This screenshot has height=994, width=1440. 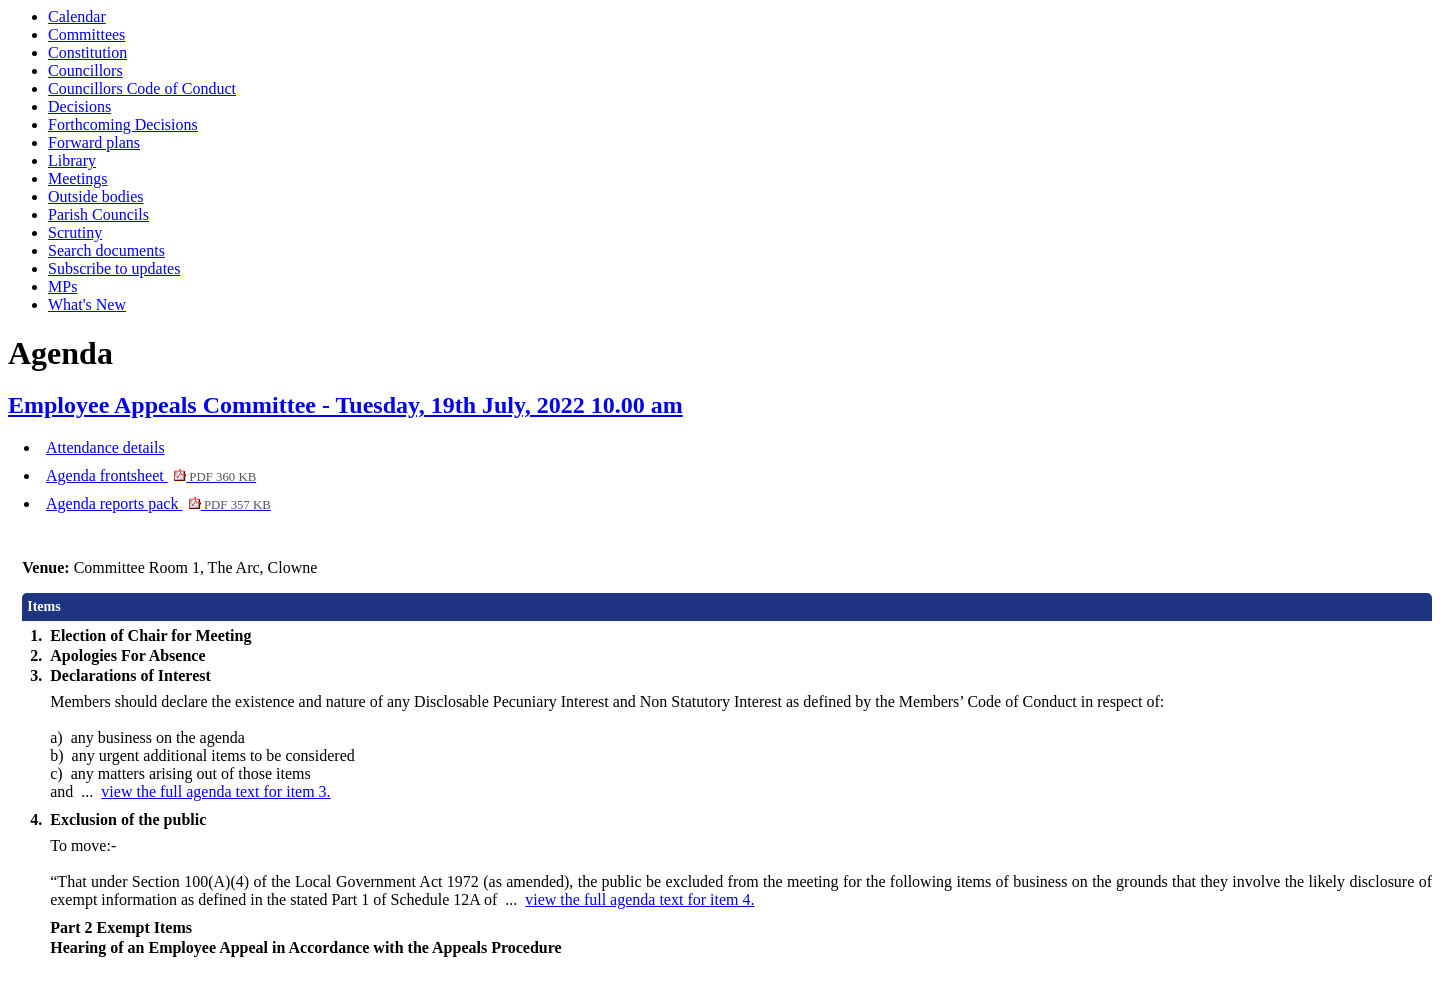 What do you see at coordinates (158, 503) in the screenshot?
I see `Agenda reports pack` at bounding box center [158, 503].